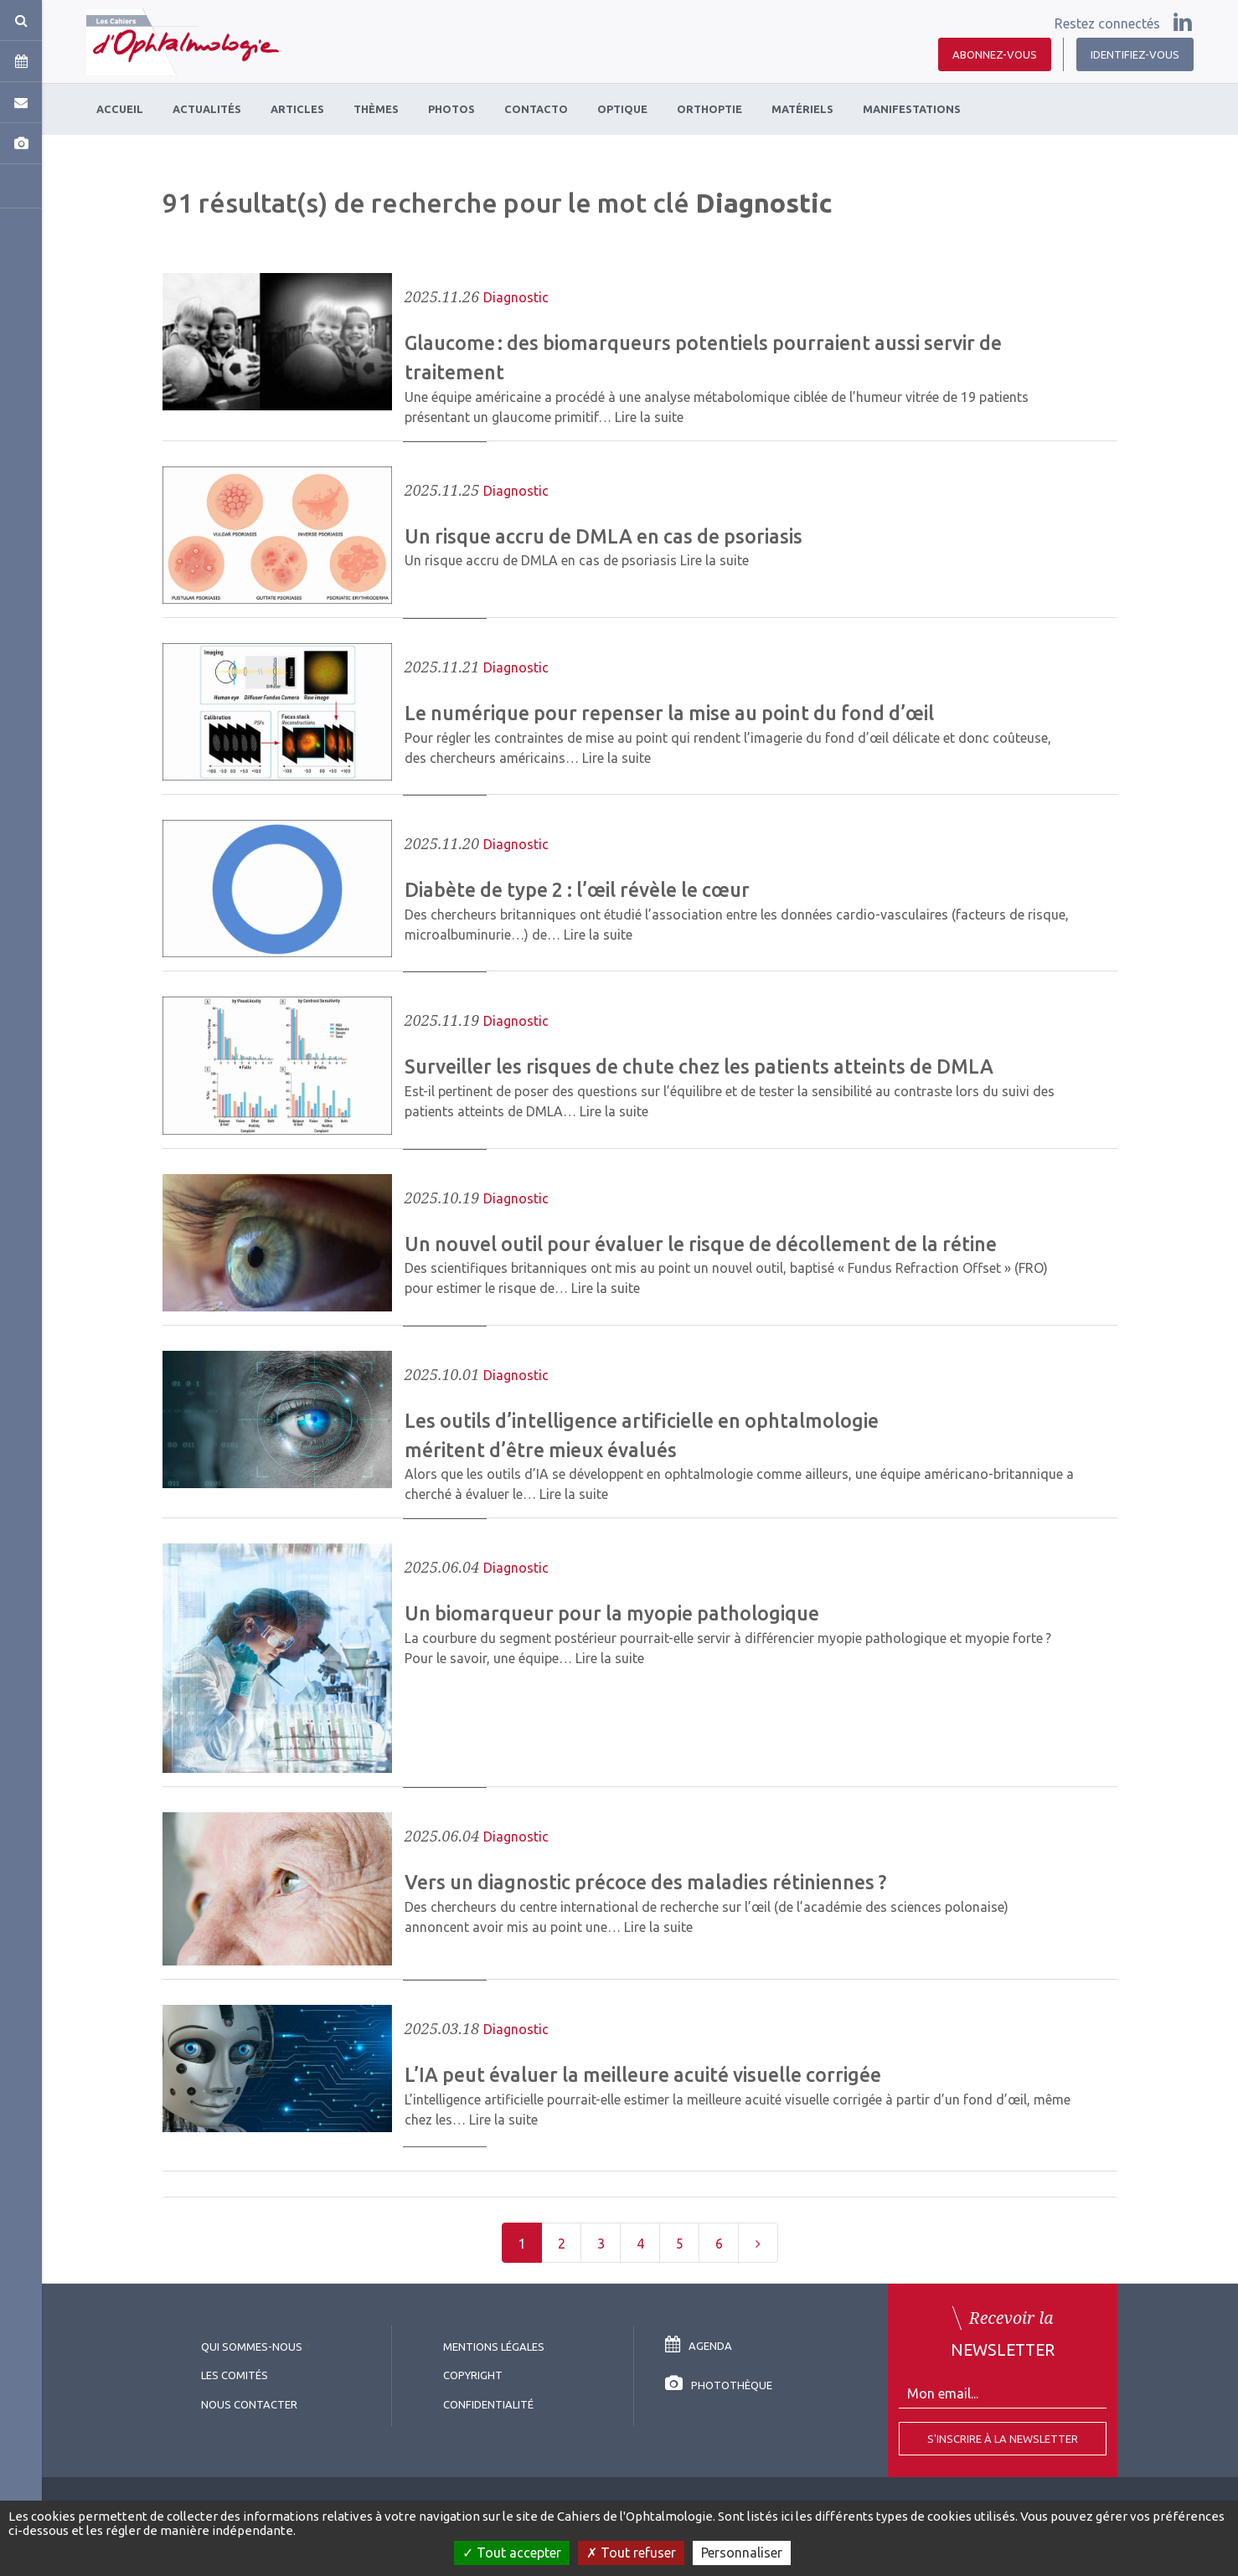 The height and width of the screenshot is (2576, 1238). Describe the element at coordinates (488, 2404) in the screenshot. I see `Confidentialité` at that location.